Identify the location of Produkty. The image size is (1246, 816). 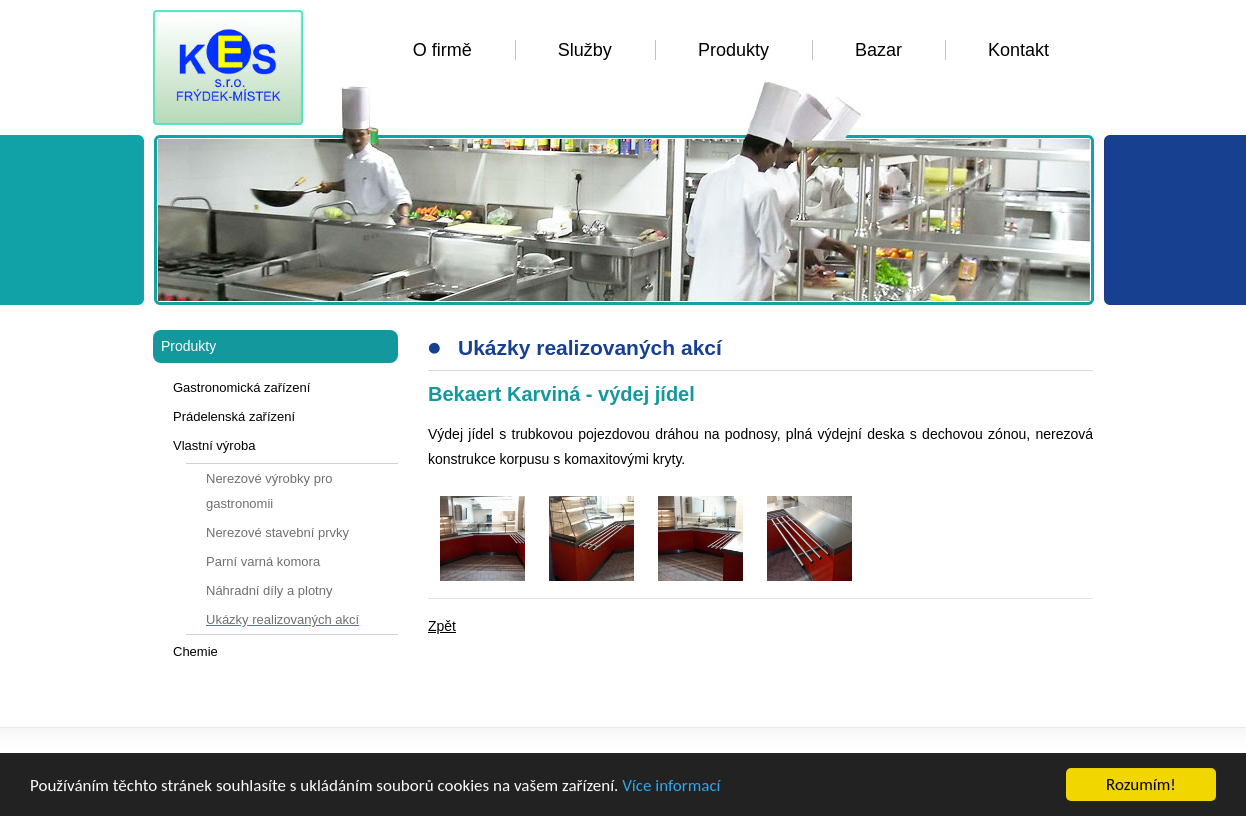
(733, 50).